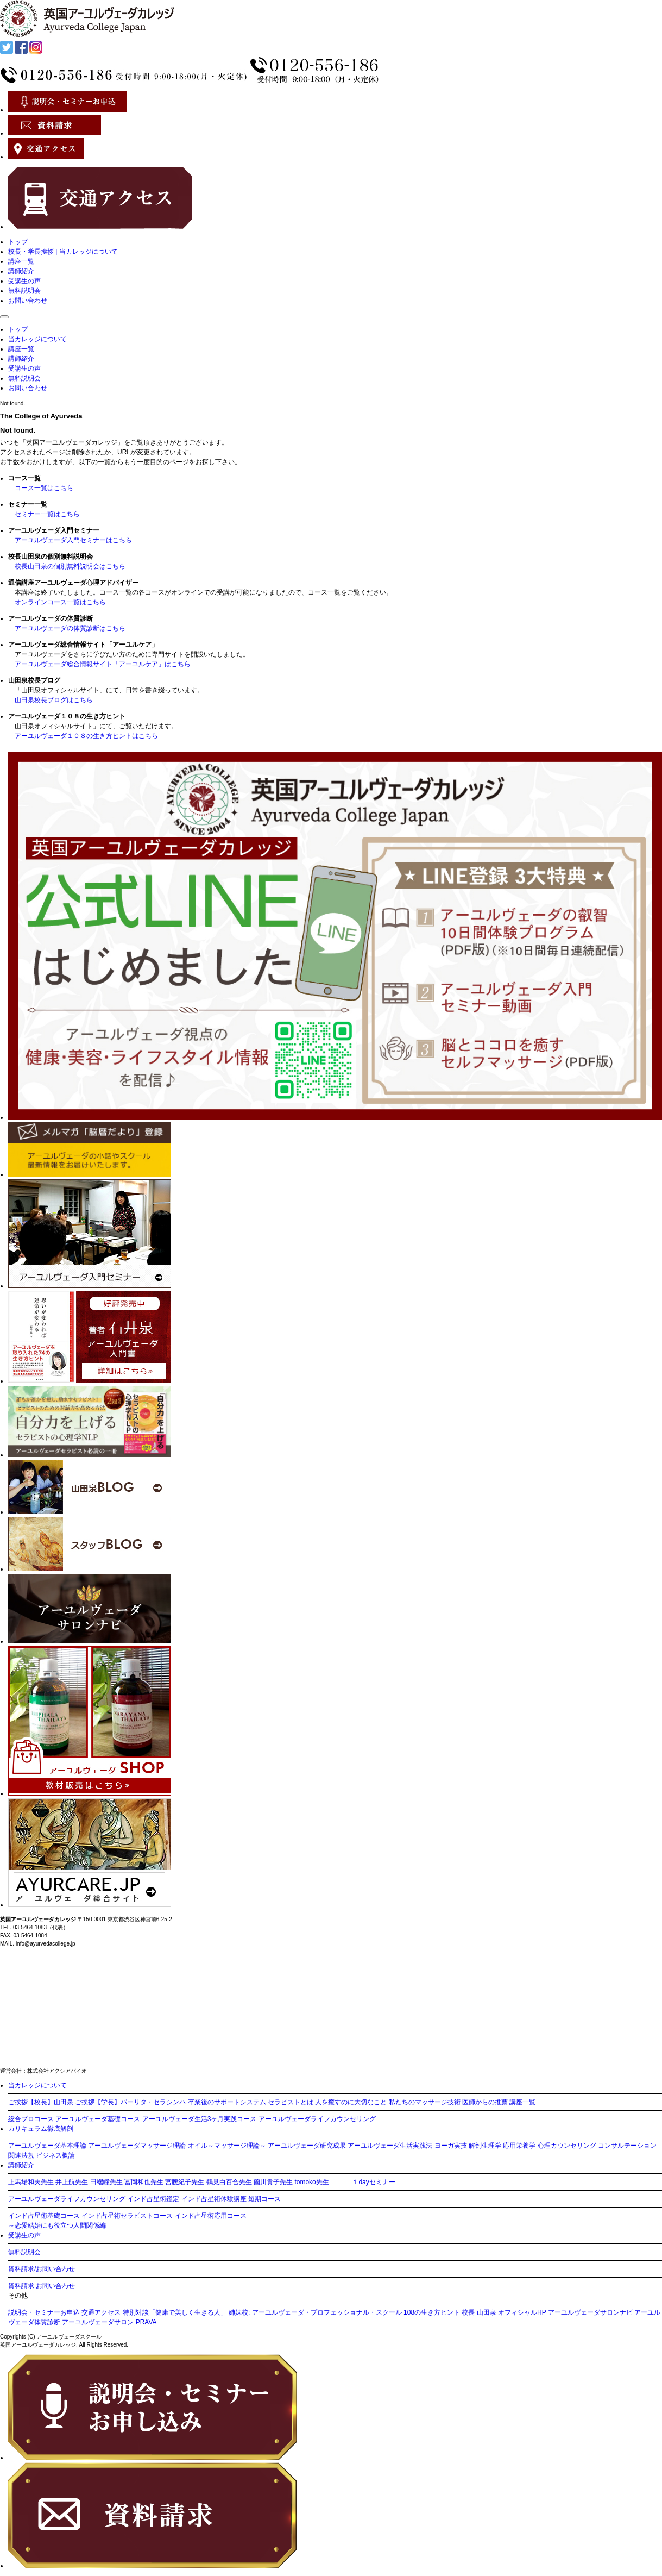  I want to click on アーユルヴェーダ基本理論, so click(47, 2145).